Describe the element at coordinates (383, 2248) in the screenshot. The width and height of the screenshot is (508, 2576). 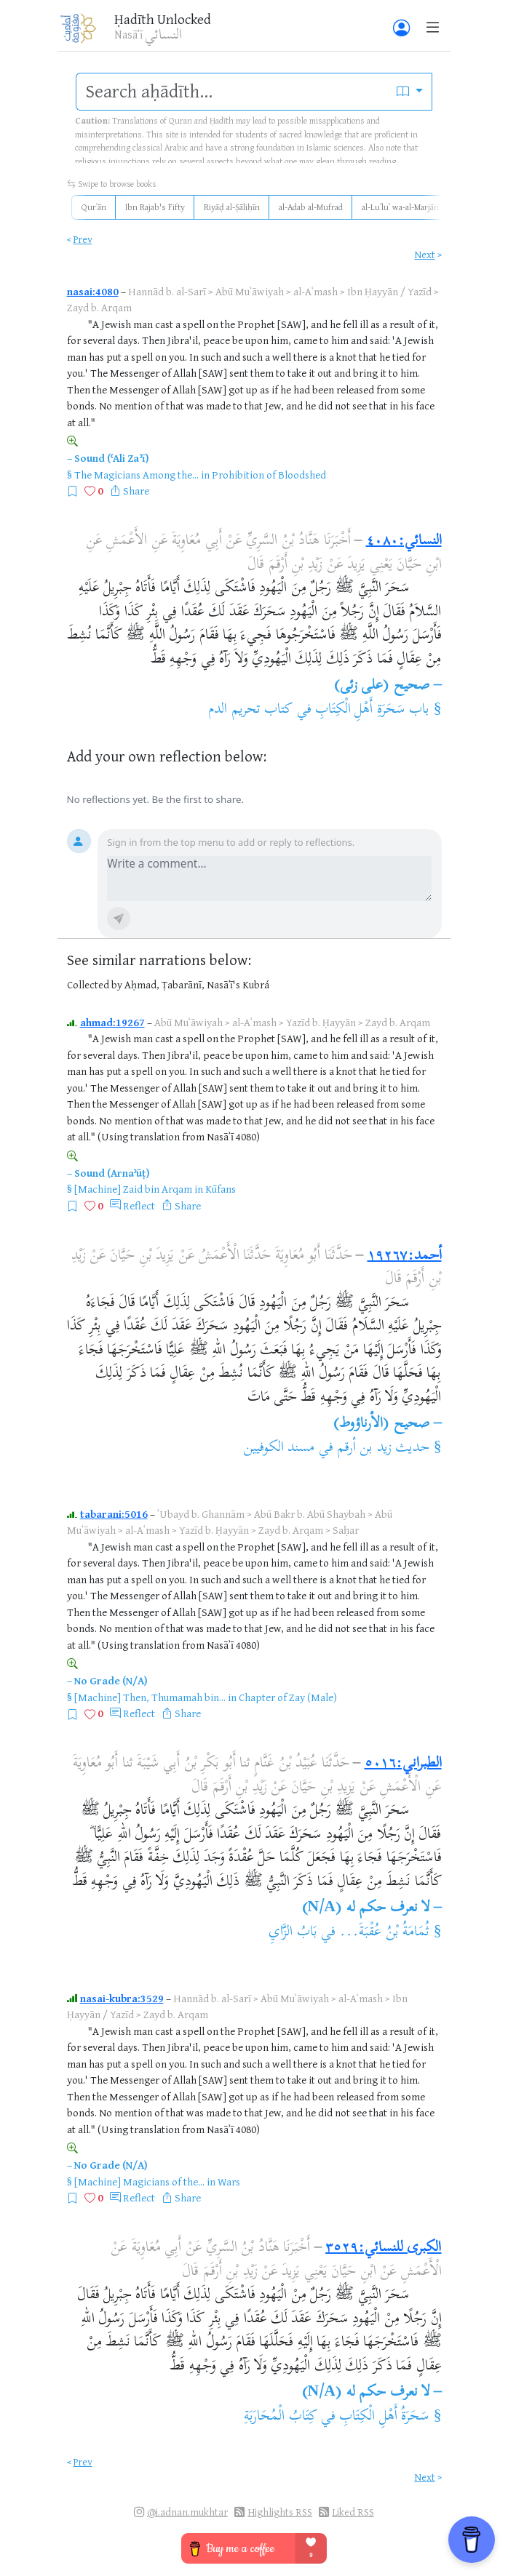
I see `الكبرى للنسائي:٣٥٢٩` at that location.